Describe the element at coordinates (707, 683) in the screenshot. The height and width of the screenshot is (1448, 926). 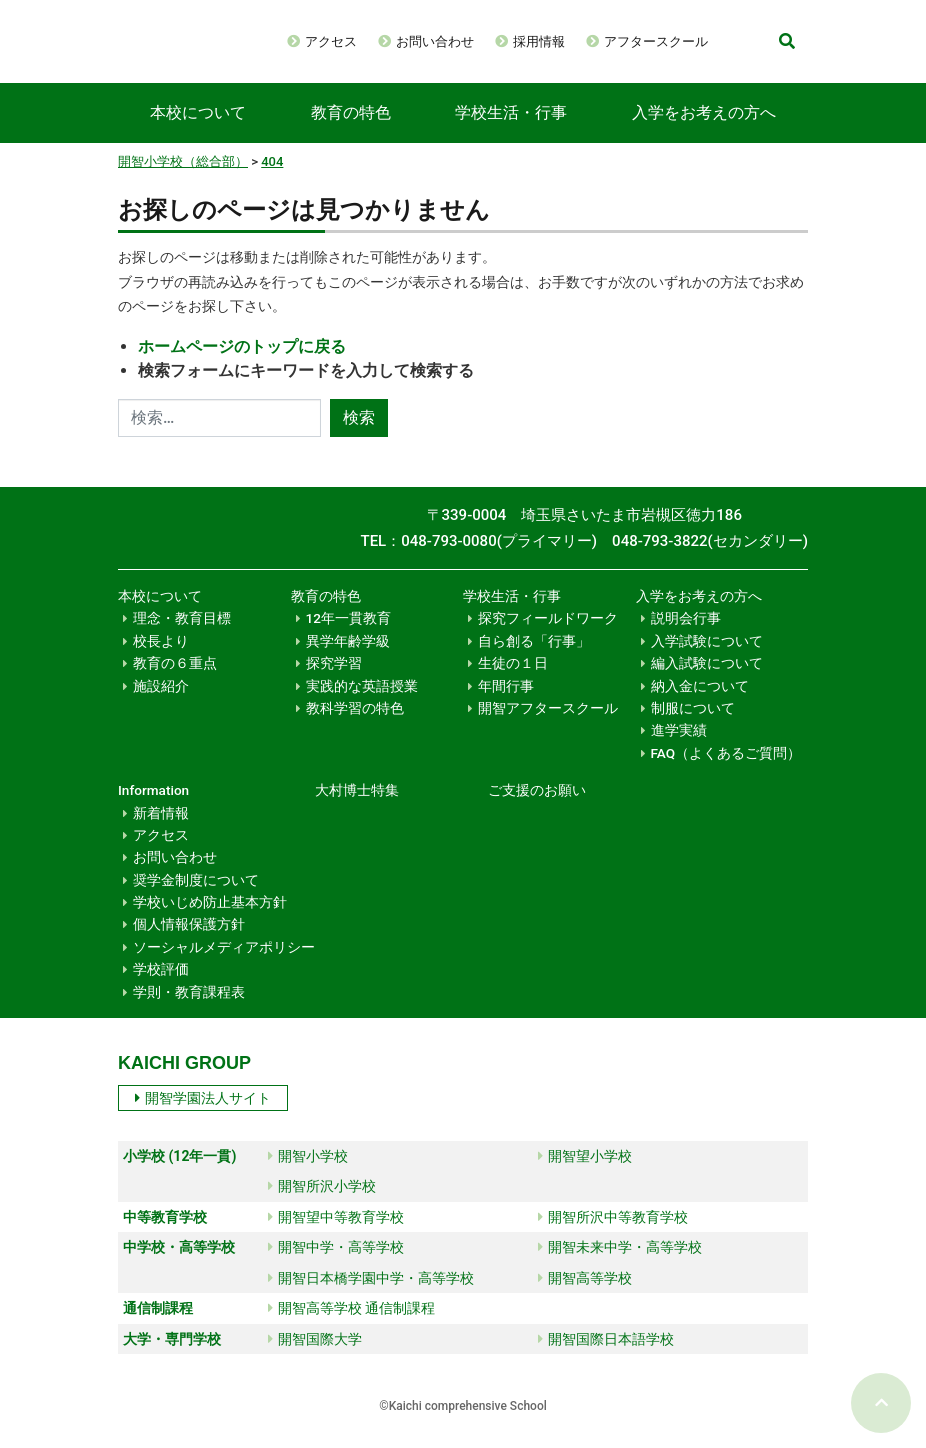
I see `編入試験について` at that location.